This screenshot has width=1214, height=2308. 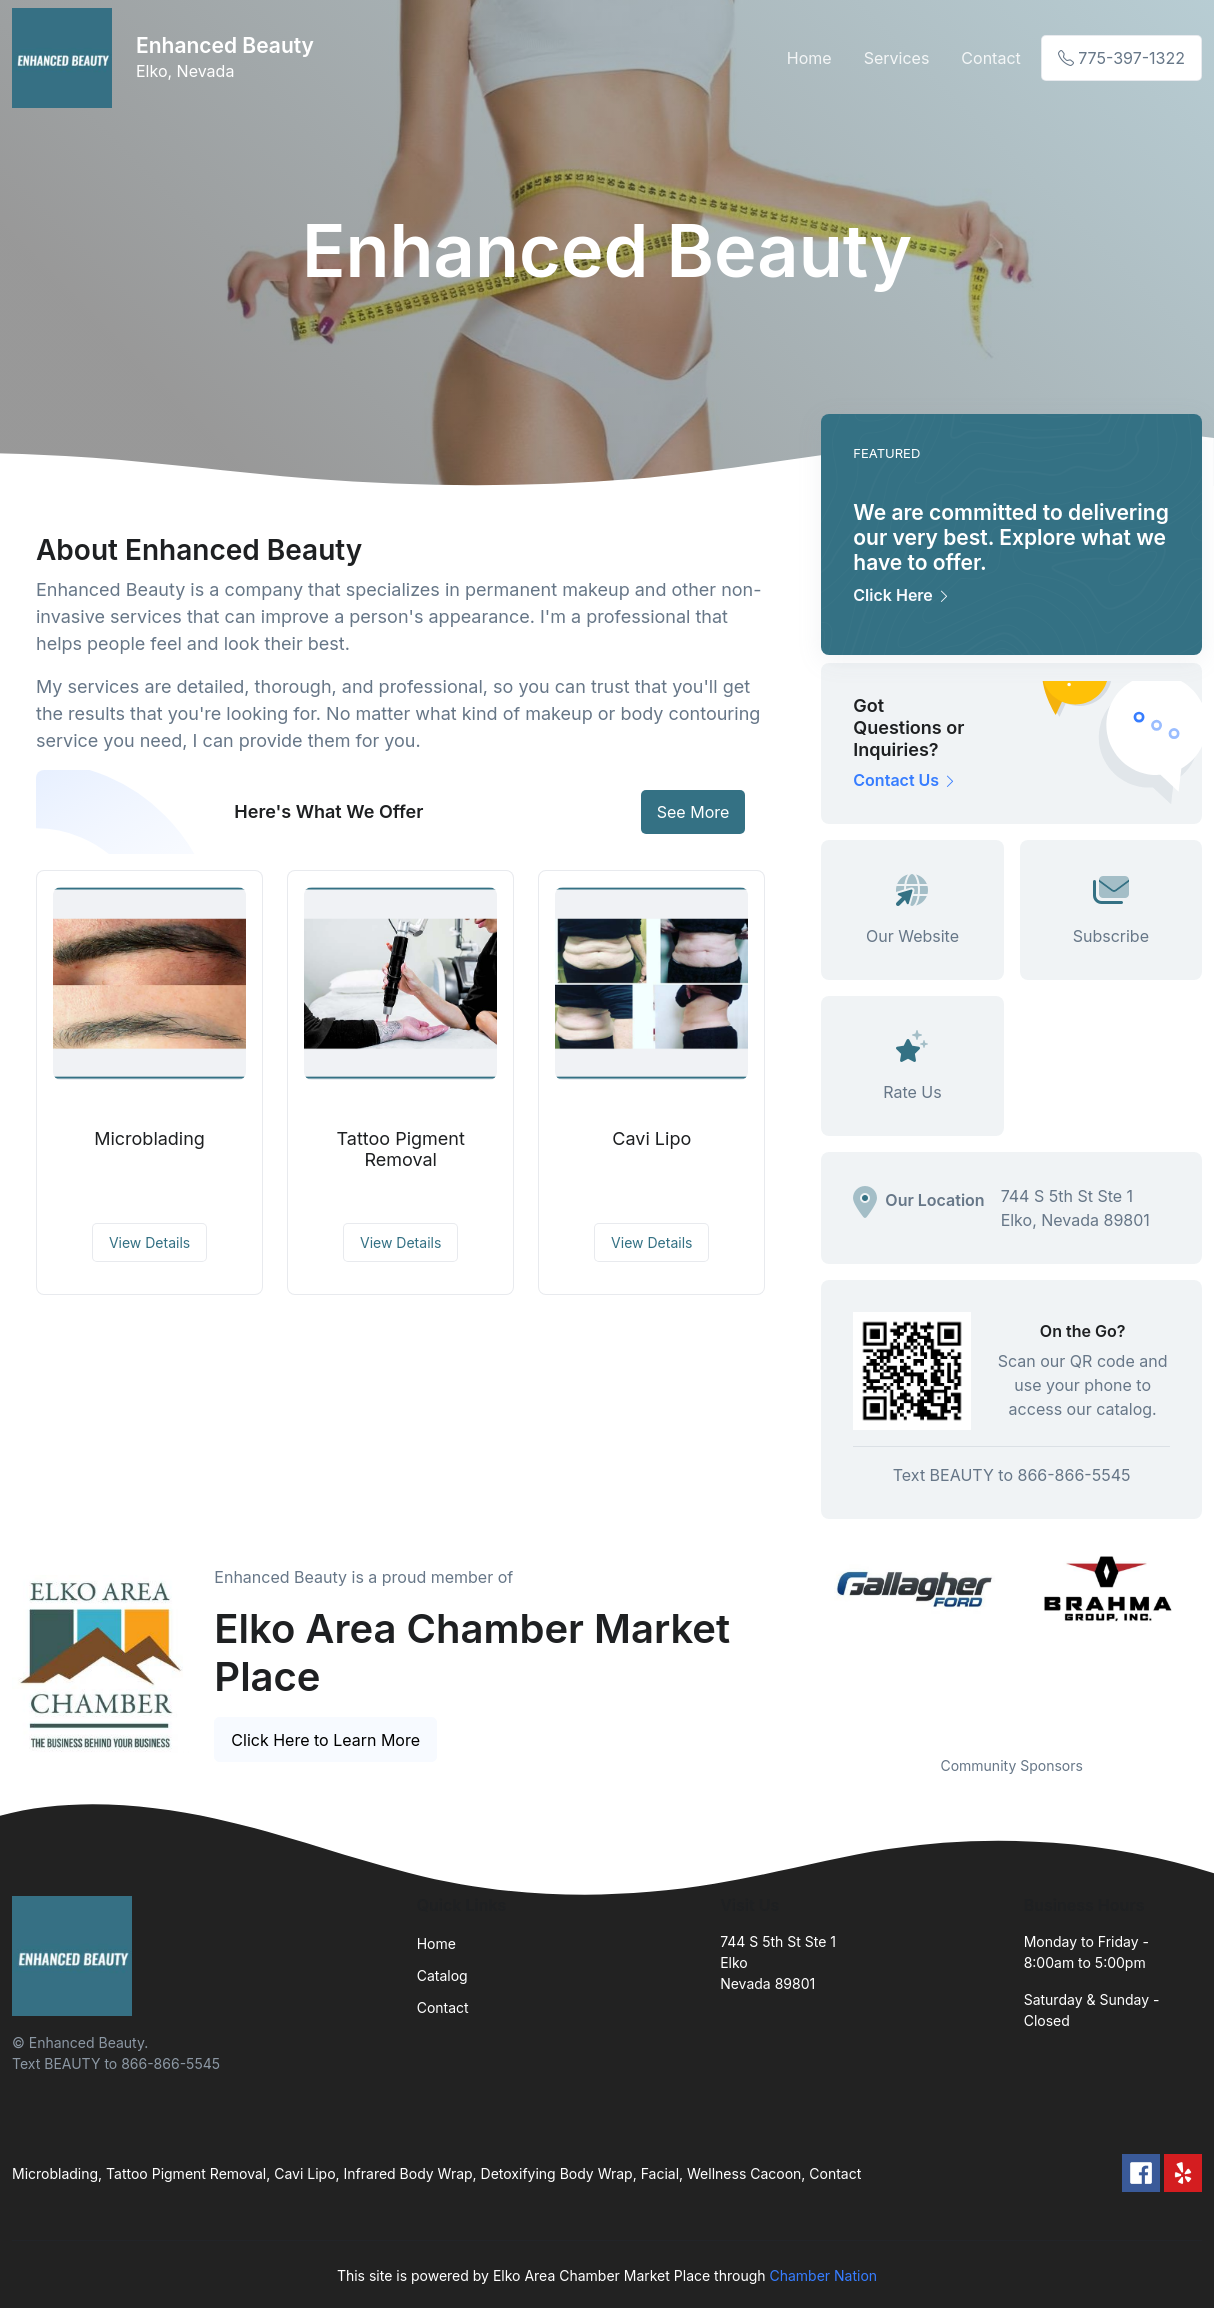 I want to click on Microblading, so click(x=149, y=1138).